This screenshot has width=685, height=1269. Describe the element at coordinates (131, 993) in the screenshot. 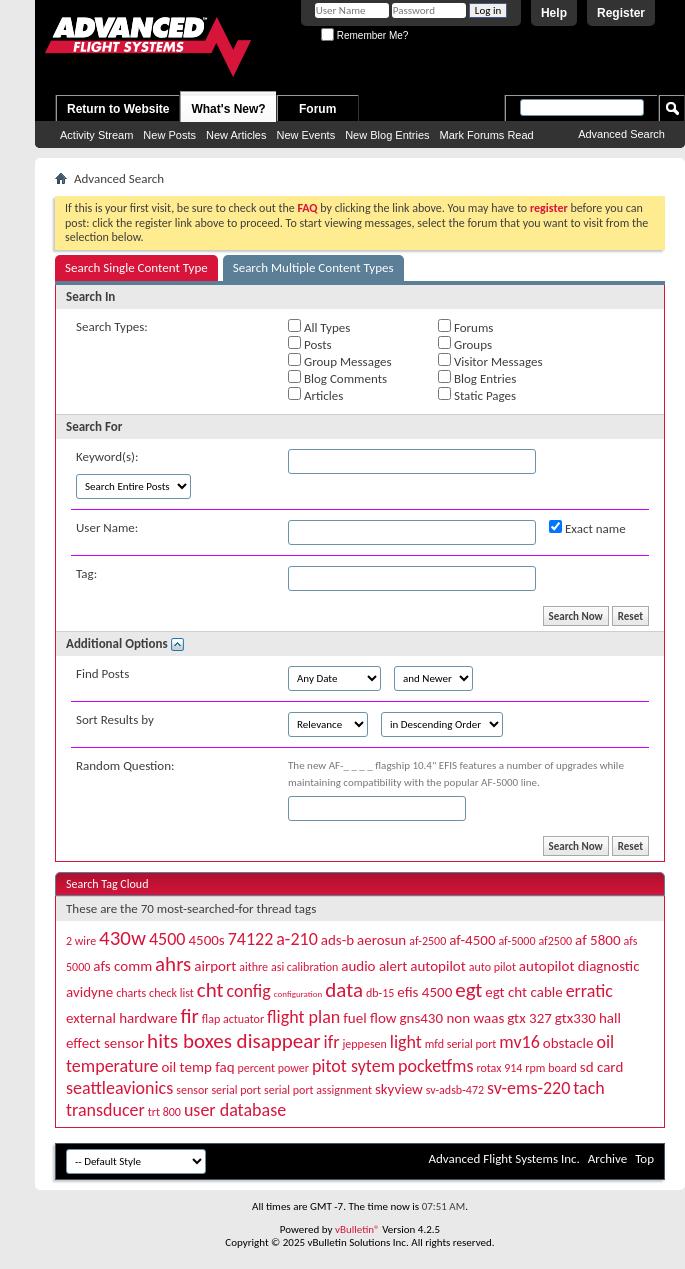

I see `charts` at that location.